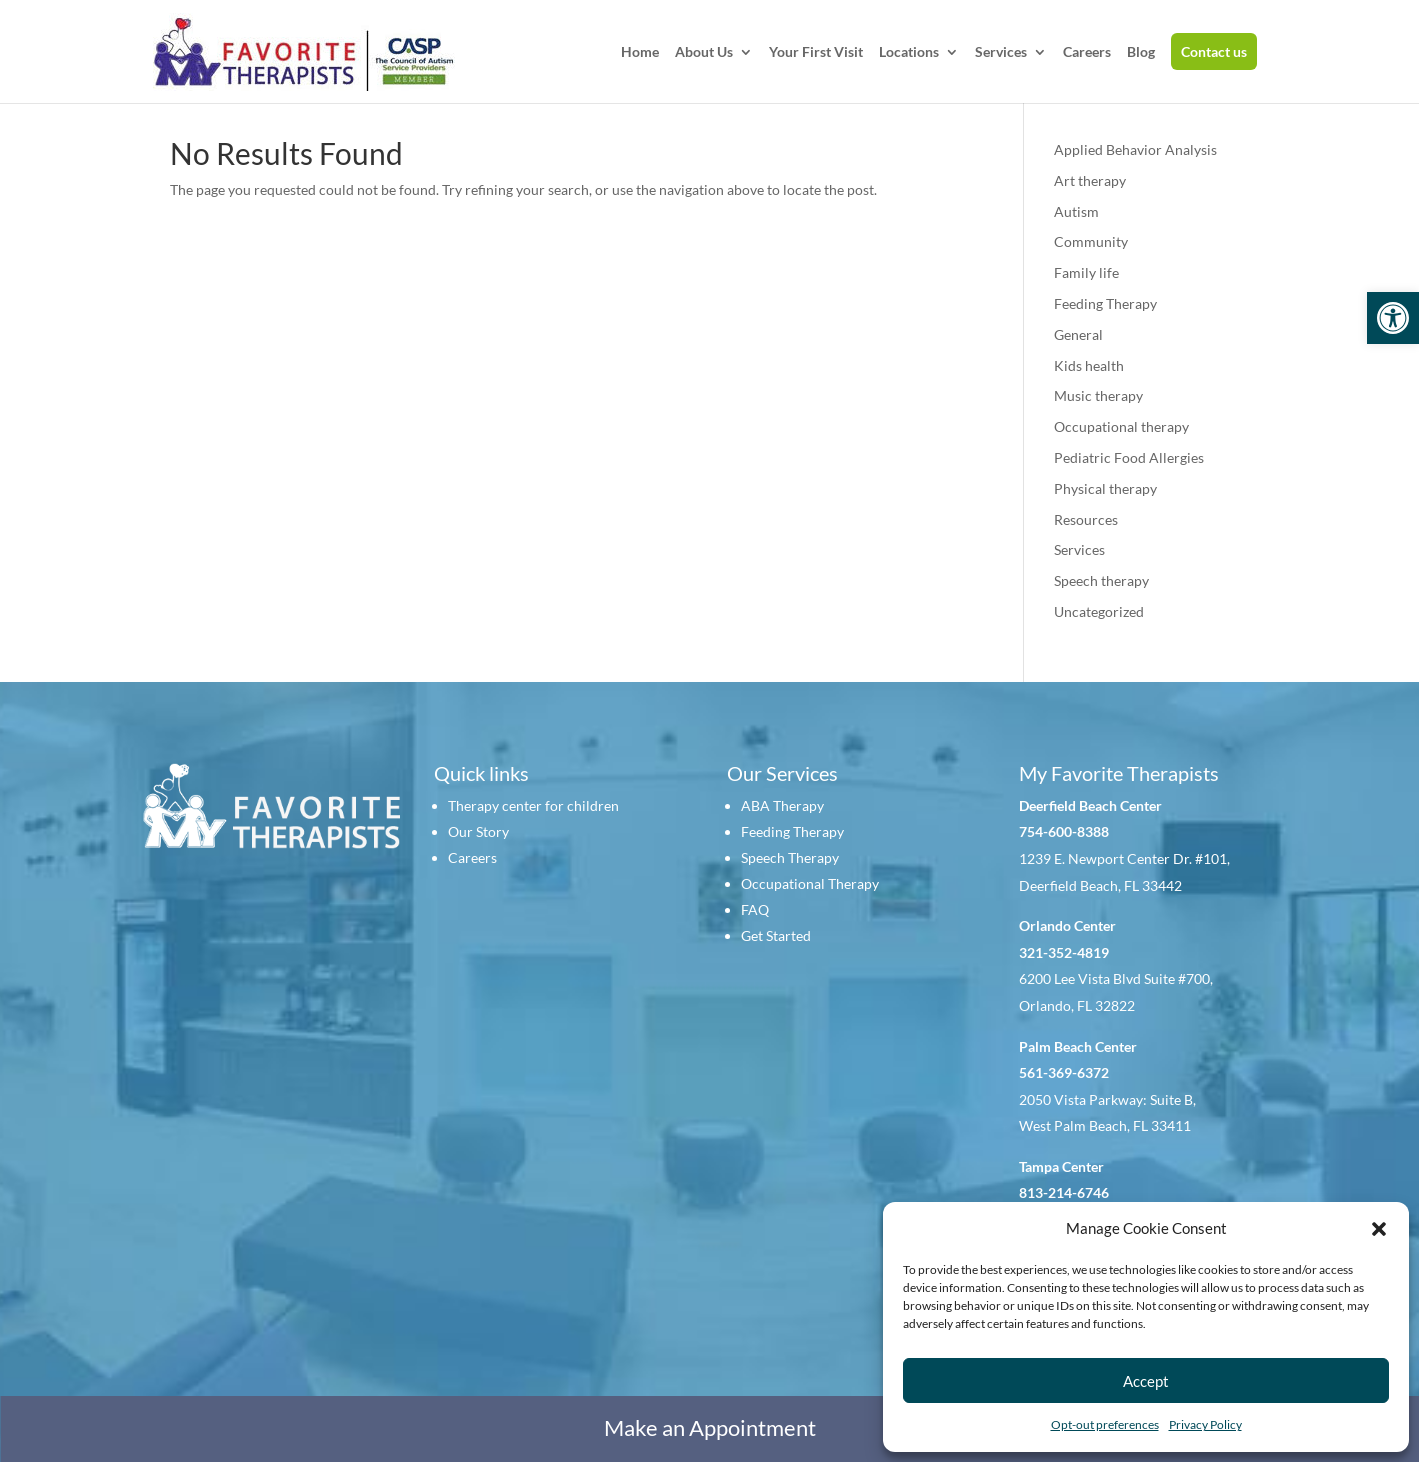 The width and height of the screenshot is (1419, 1462). What do you see at coordinates (1064, 1192) in the screenshot?
I see `813-214-6746` at bounding box center [1064, 1192].